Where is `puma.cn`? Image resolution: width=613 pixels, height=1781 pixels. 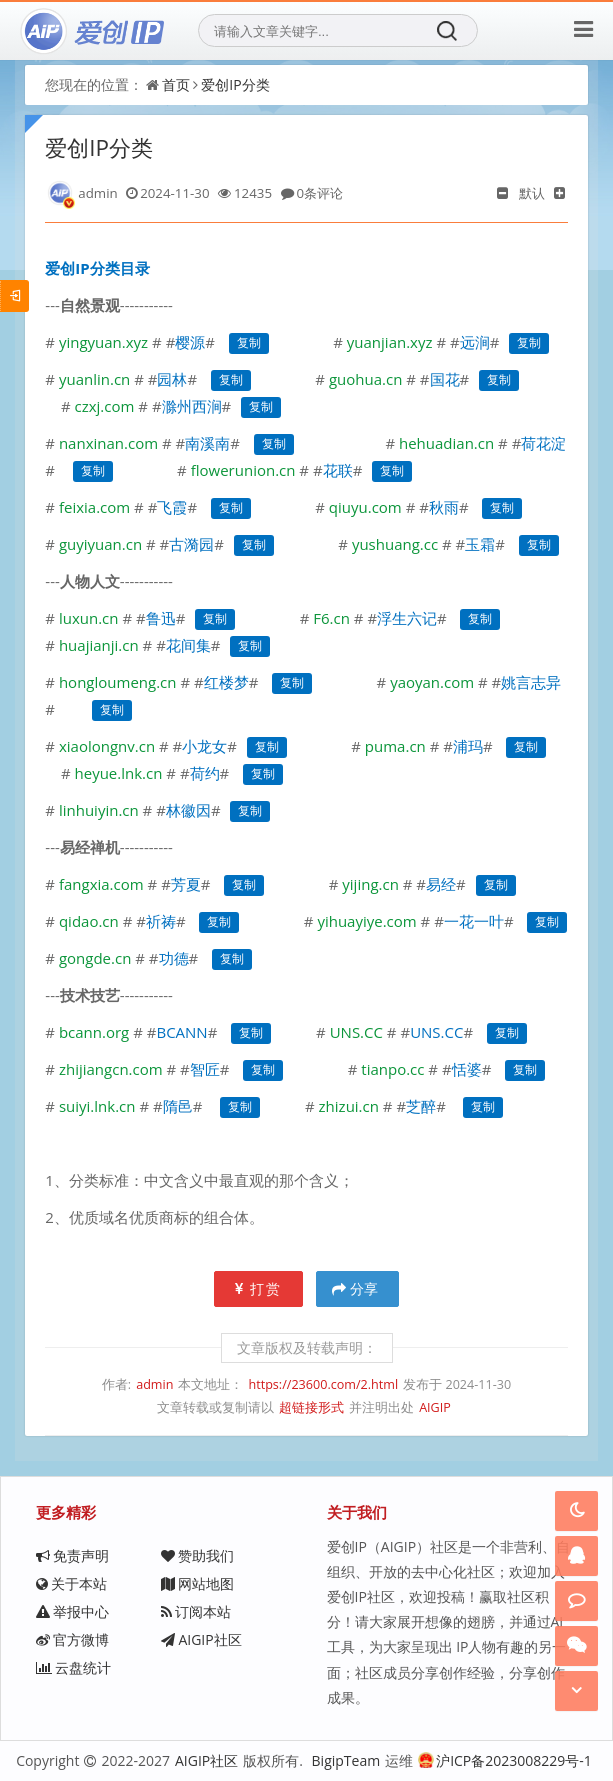 puma.cn is located at coordinates (395, 746).